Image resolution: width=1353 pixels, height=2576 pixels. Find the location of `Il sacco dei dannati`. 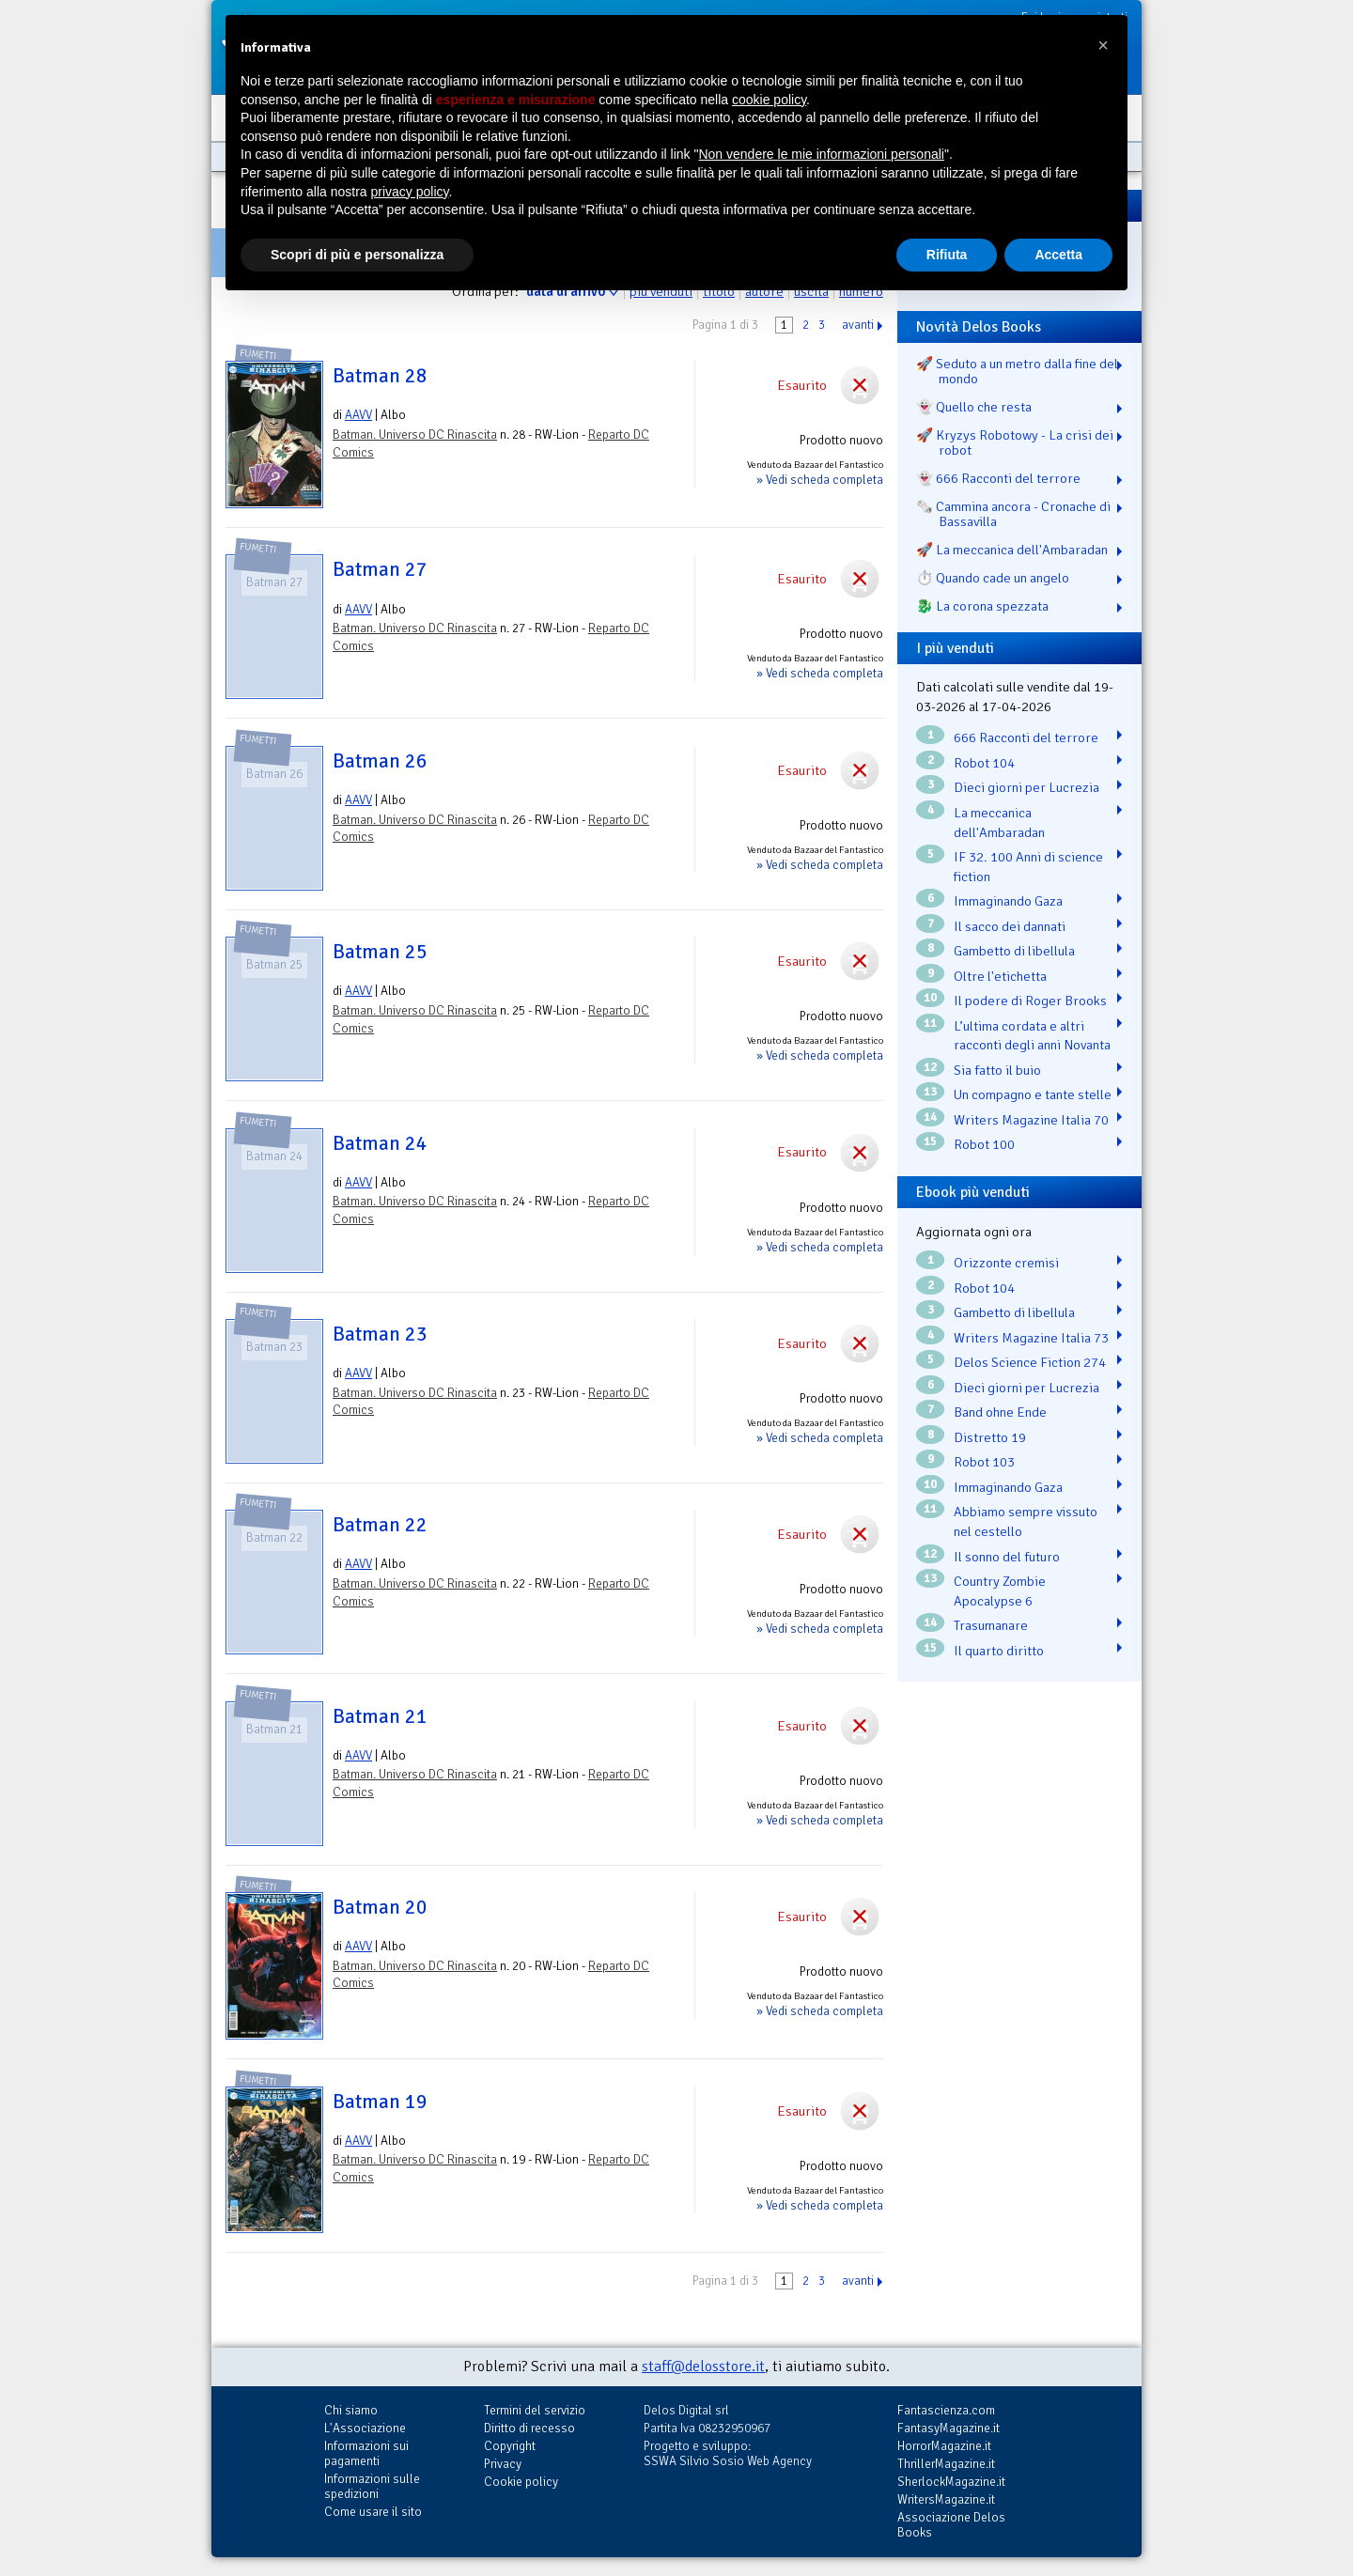

Il sacco dei dannati is located at coordinates (1009, 926).